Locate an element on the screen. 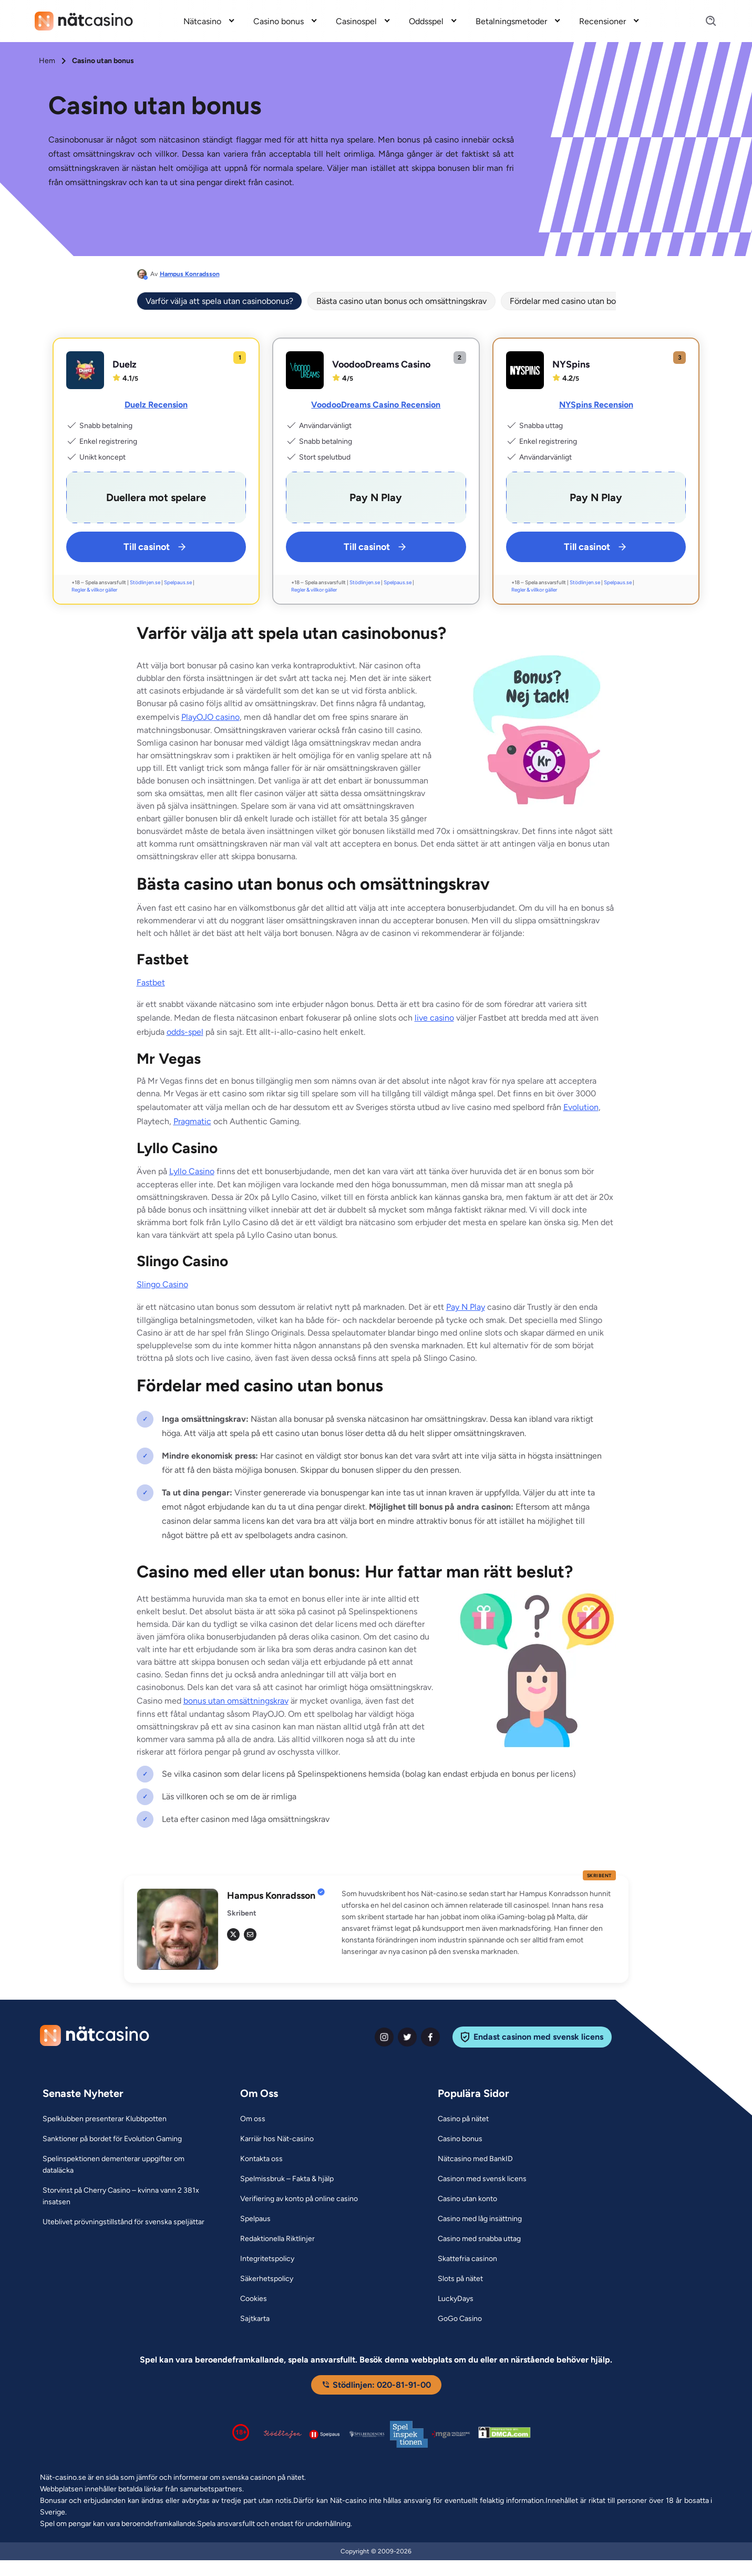  [Spelklubben presenterar Klubbpotten Link] is located at coordinates (105, 2119).